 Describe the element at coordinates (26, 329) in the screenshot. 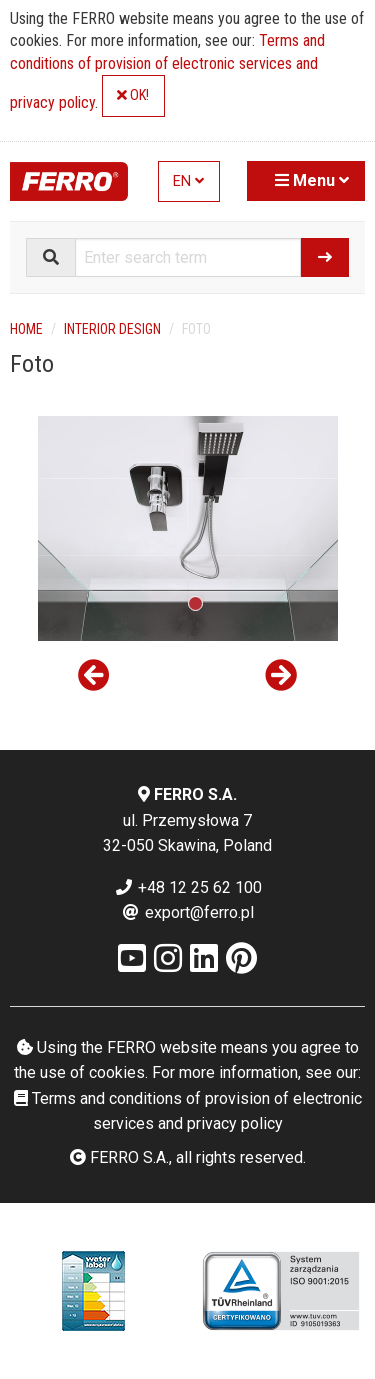

I see `Home` at that location.